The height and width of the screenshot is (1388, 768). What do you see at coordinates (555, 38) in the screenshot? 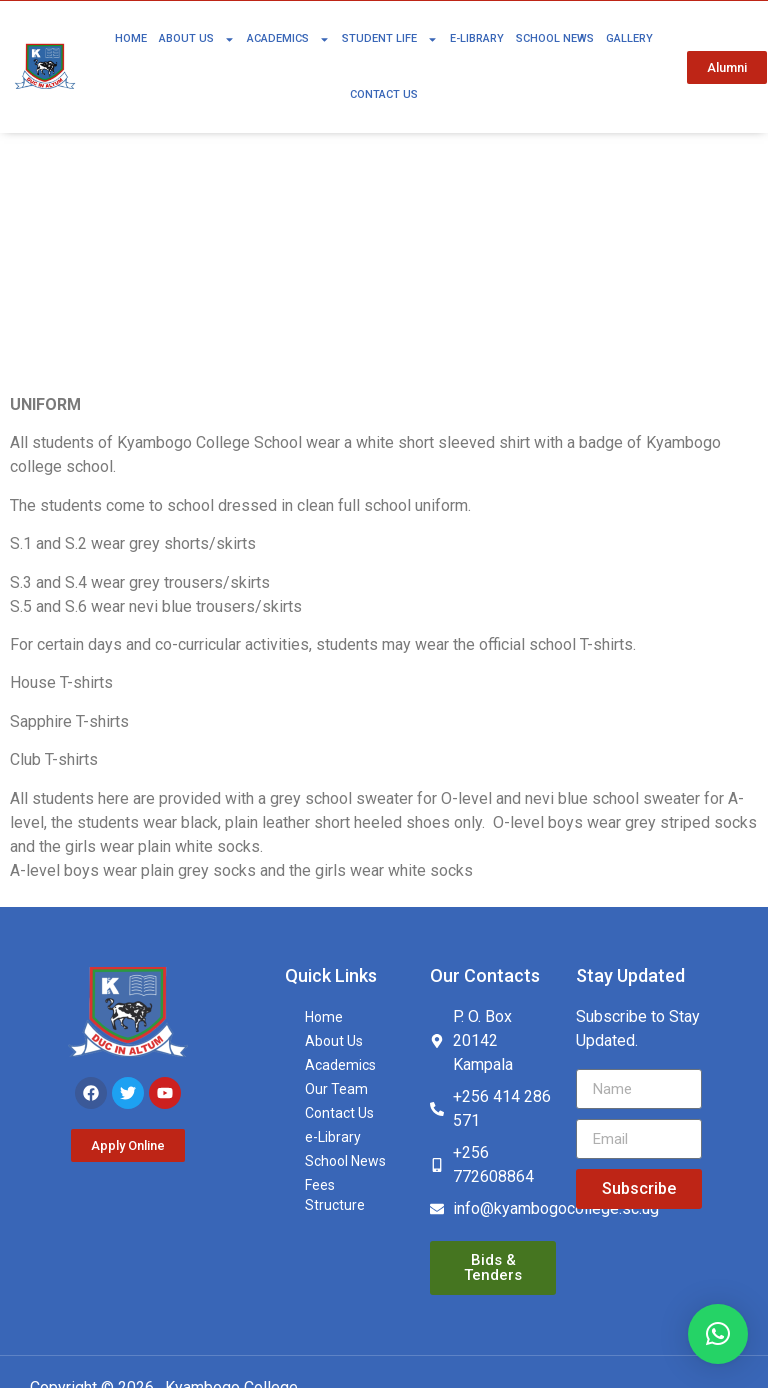
I see `School News` at bounding box center [555, 38].